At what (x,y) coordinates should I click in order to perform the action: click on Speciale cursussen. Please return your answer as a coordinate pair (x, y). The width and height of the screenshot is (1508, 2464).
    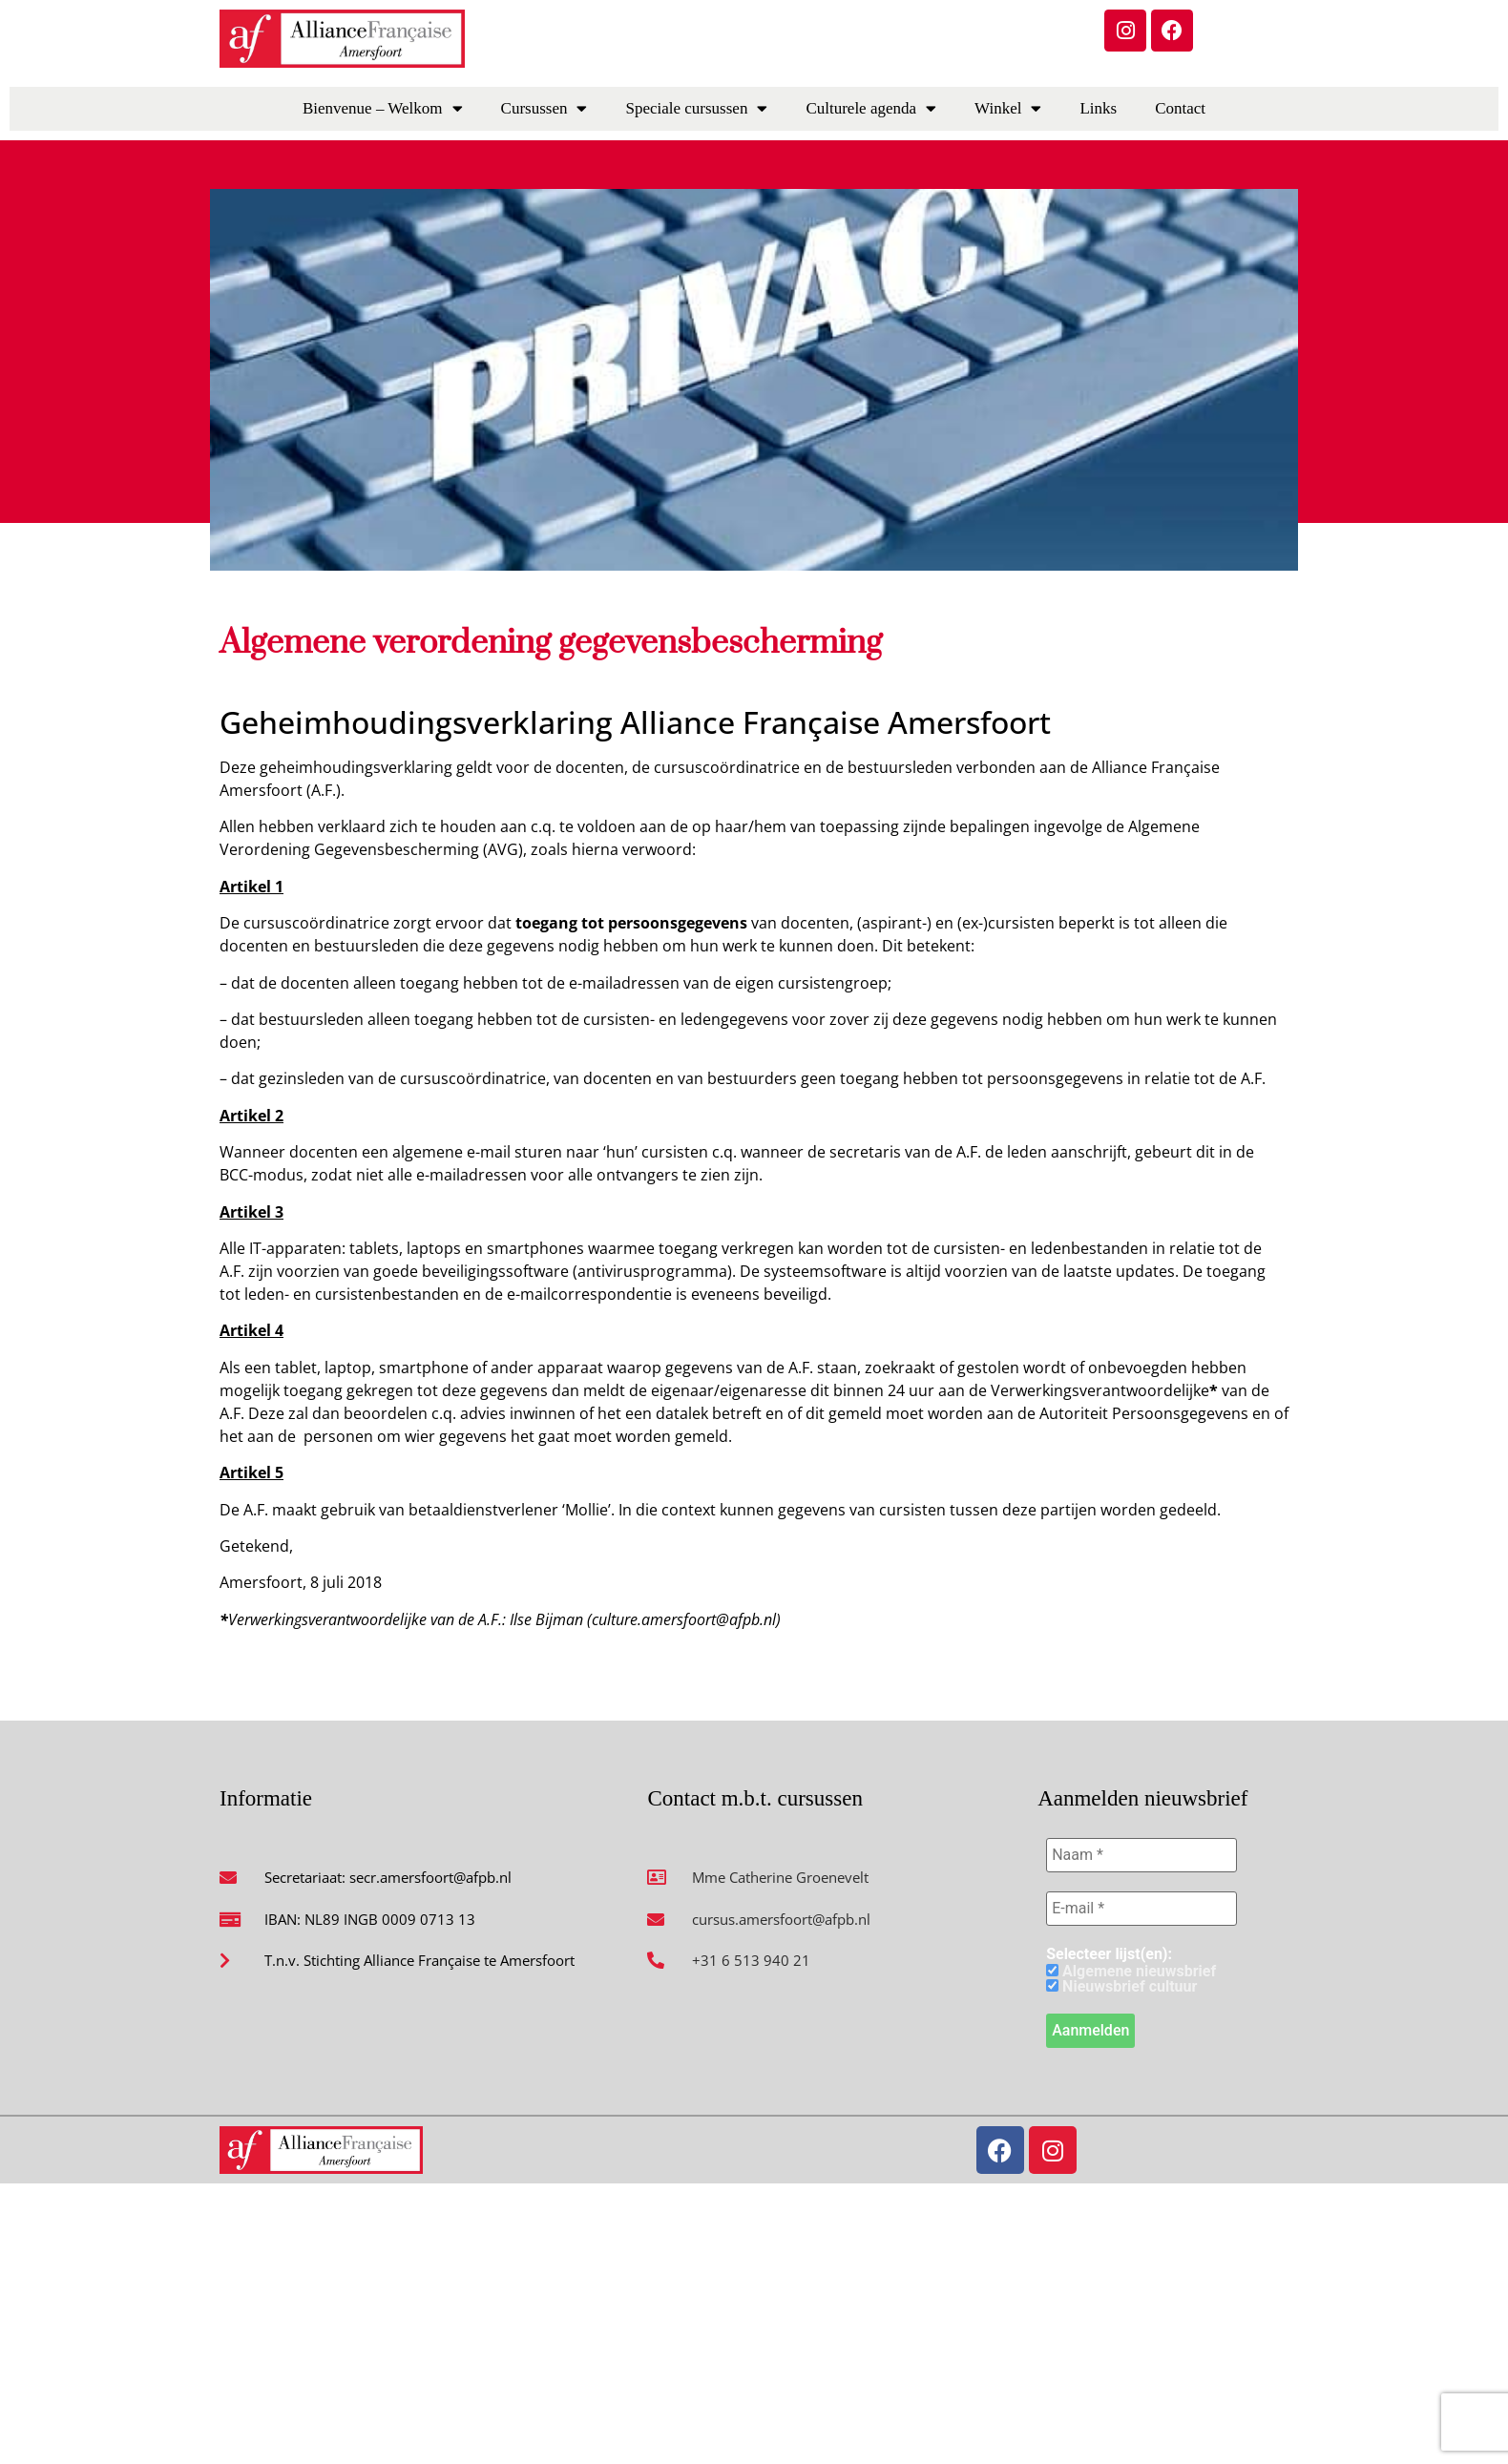
    Looking at the image, I should click on (696, 108).